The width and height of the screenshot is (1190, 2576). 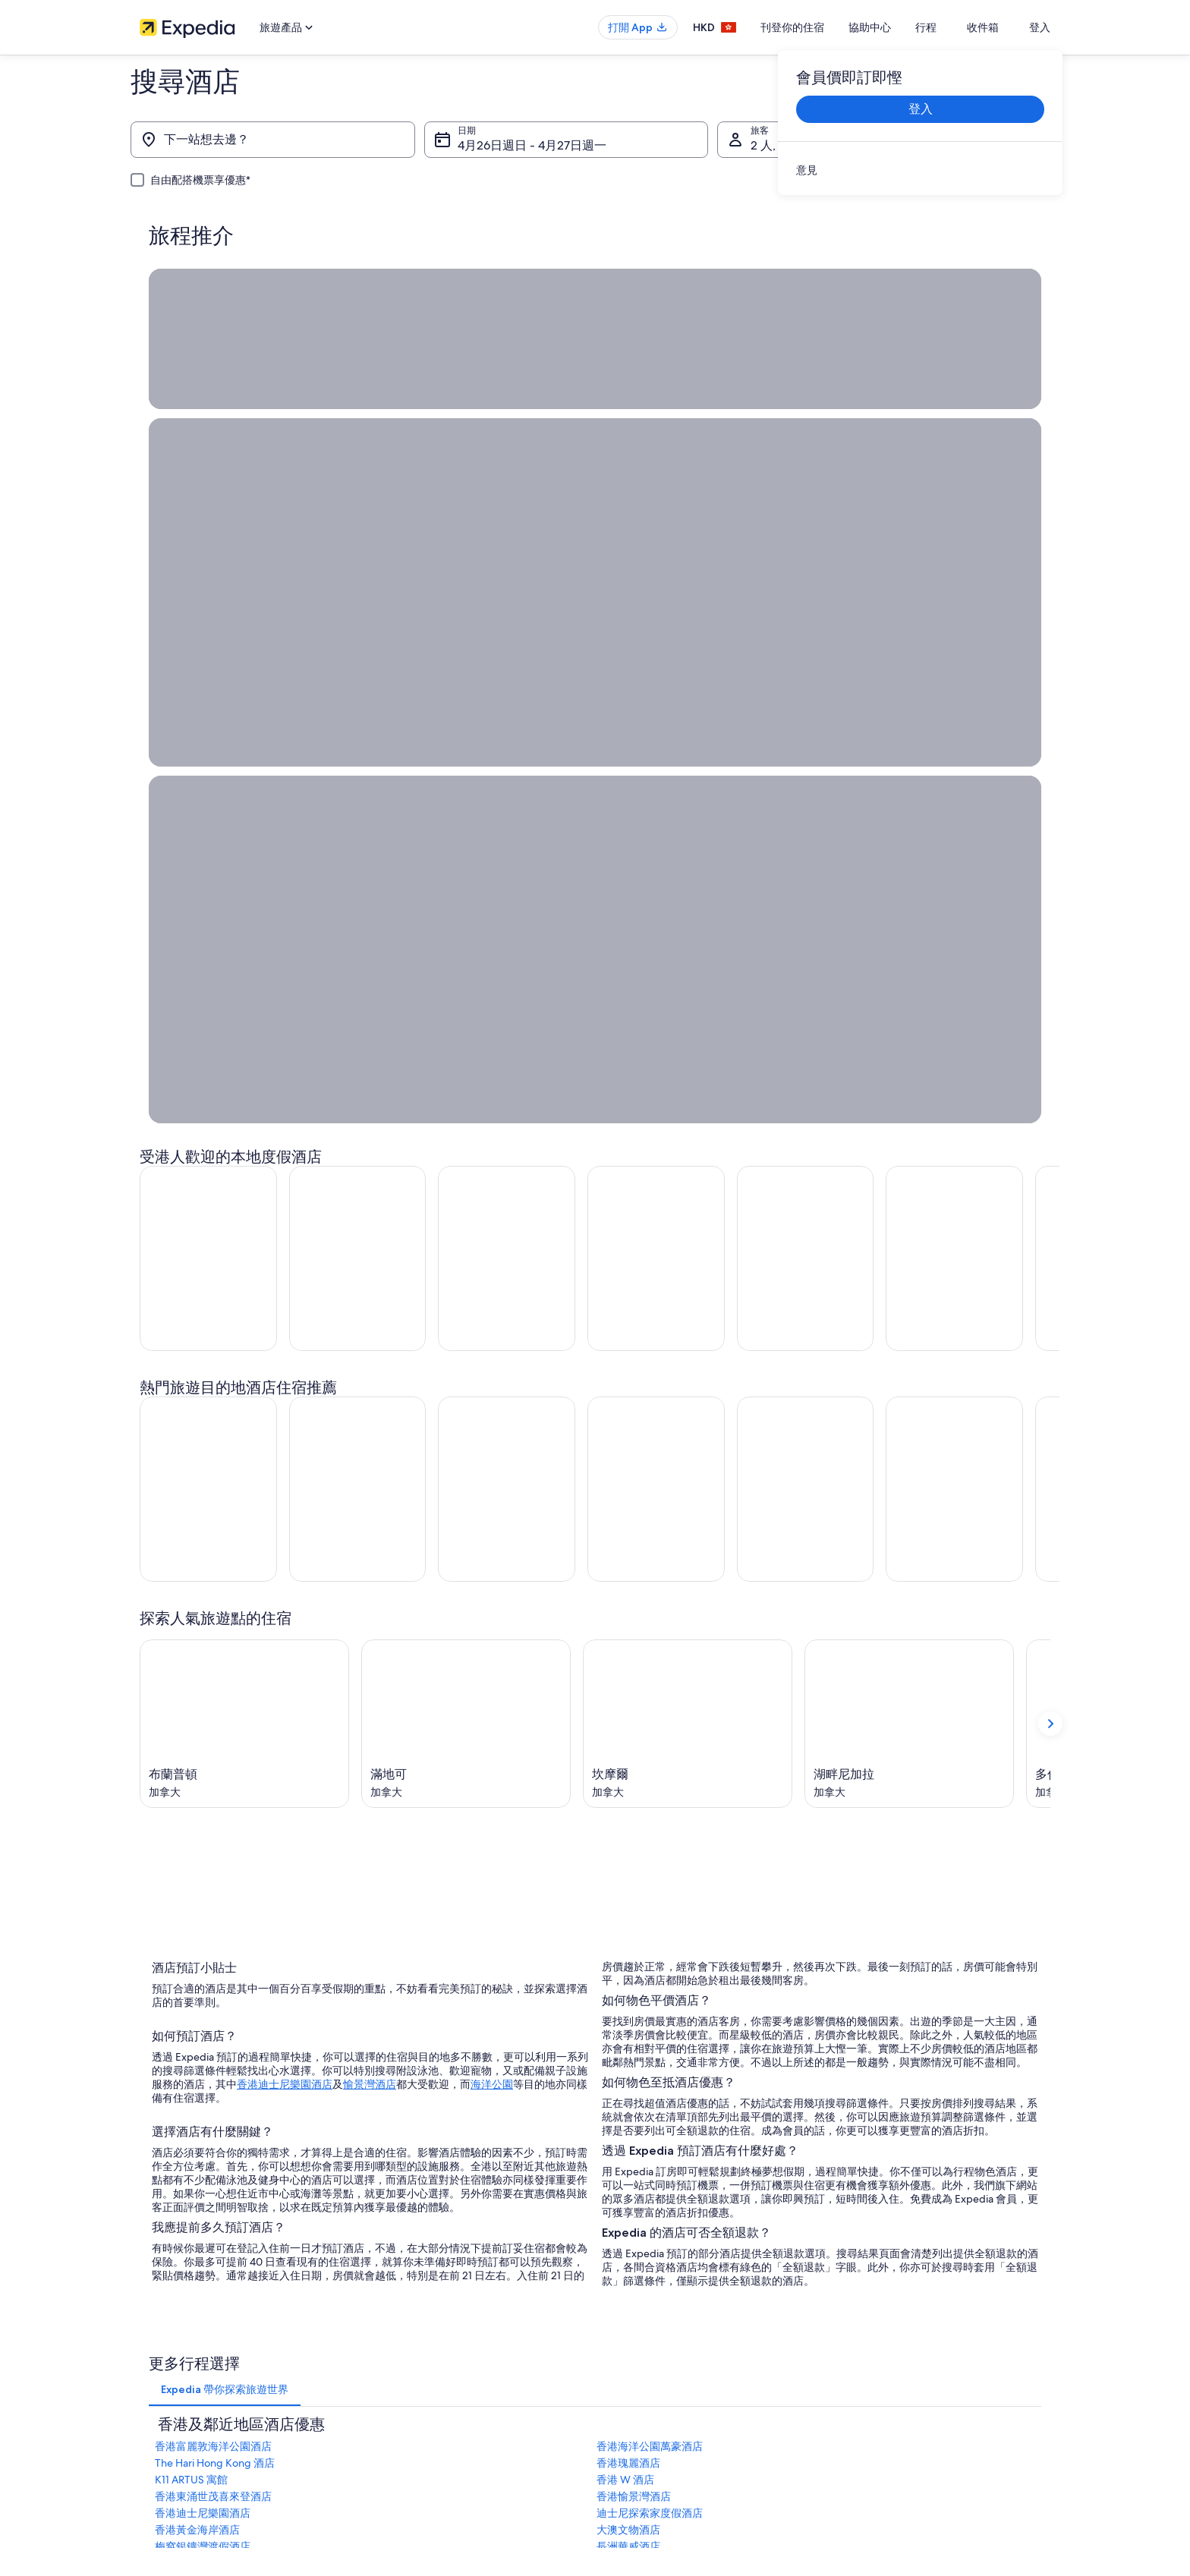 I want to click on 查看所有住宿類型 [link], so click(x=411, y=2439).